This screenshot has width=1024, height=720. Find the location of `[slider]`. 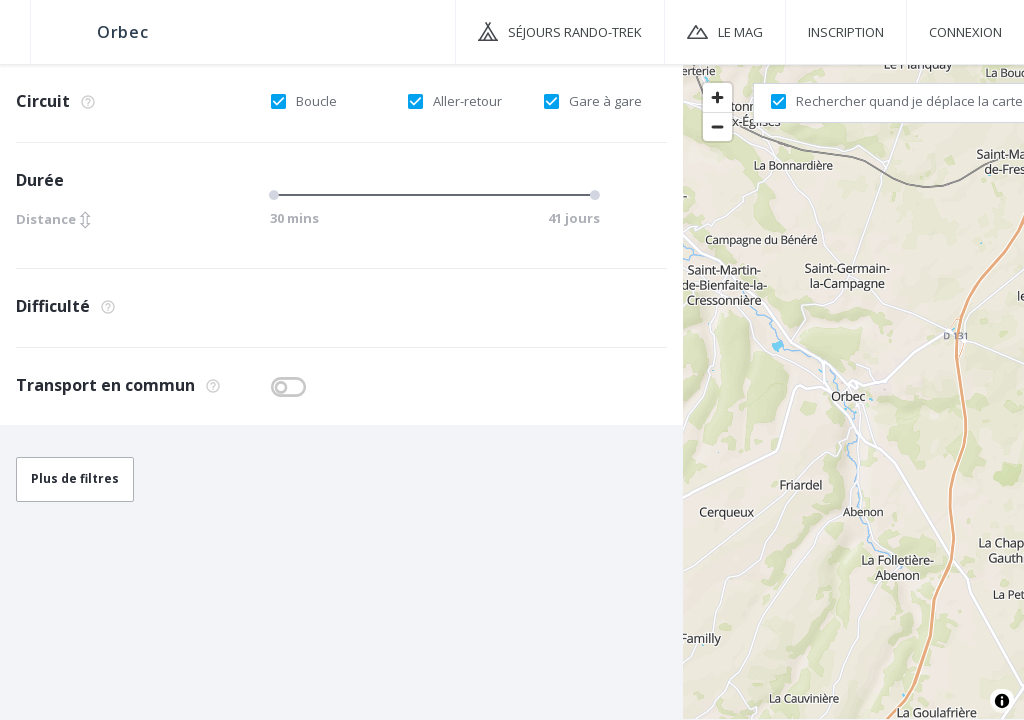

[slider] is located at coordinates (277, 195).